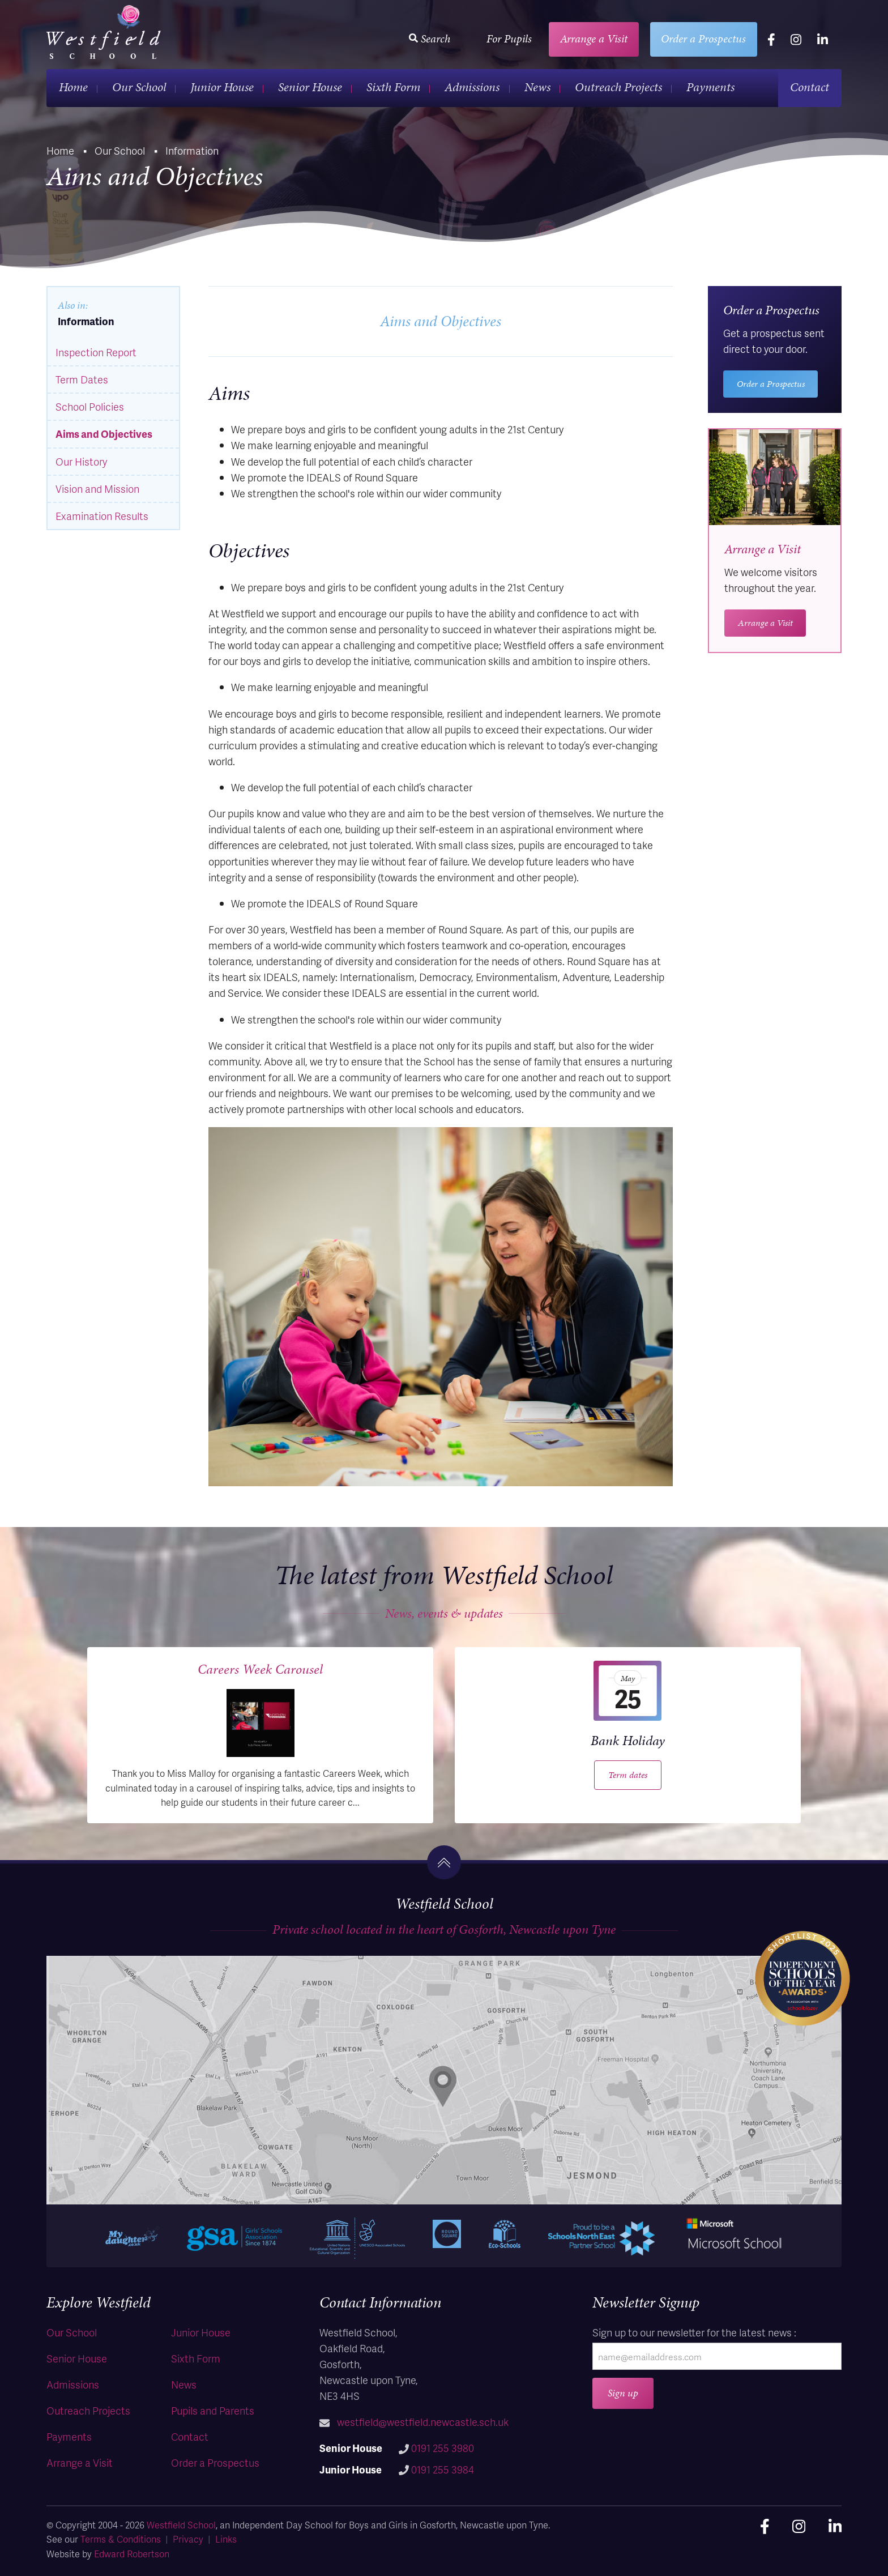 The image size is (888, 2576). Describe the element at coordinates (627, 1774) in the screenshot. I see `Term dates` at that location.